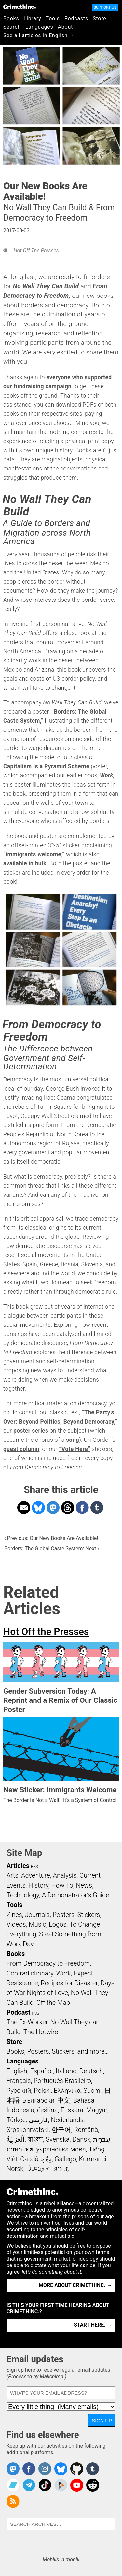 The image size is (122, 2576). Describe the element at coordinates (28, 2130) in the screenshot. I see `Srpskohrvatski` at that location.